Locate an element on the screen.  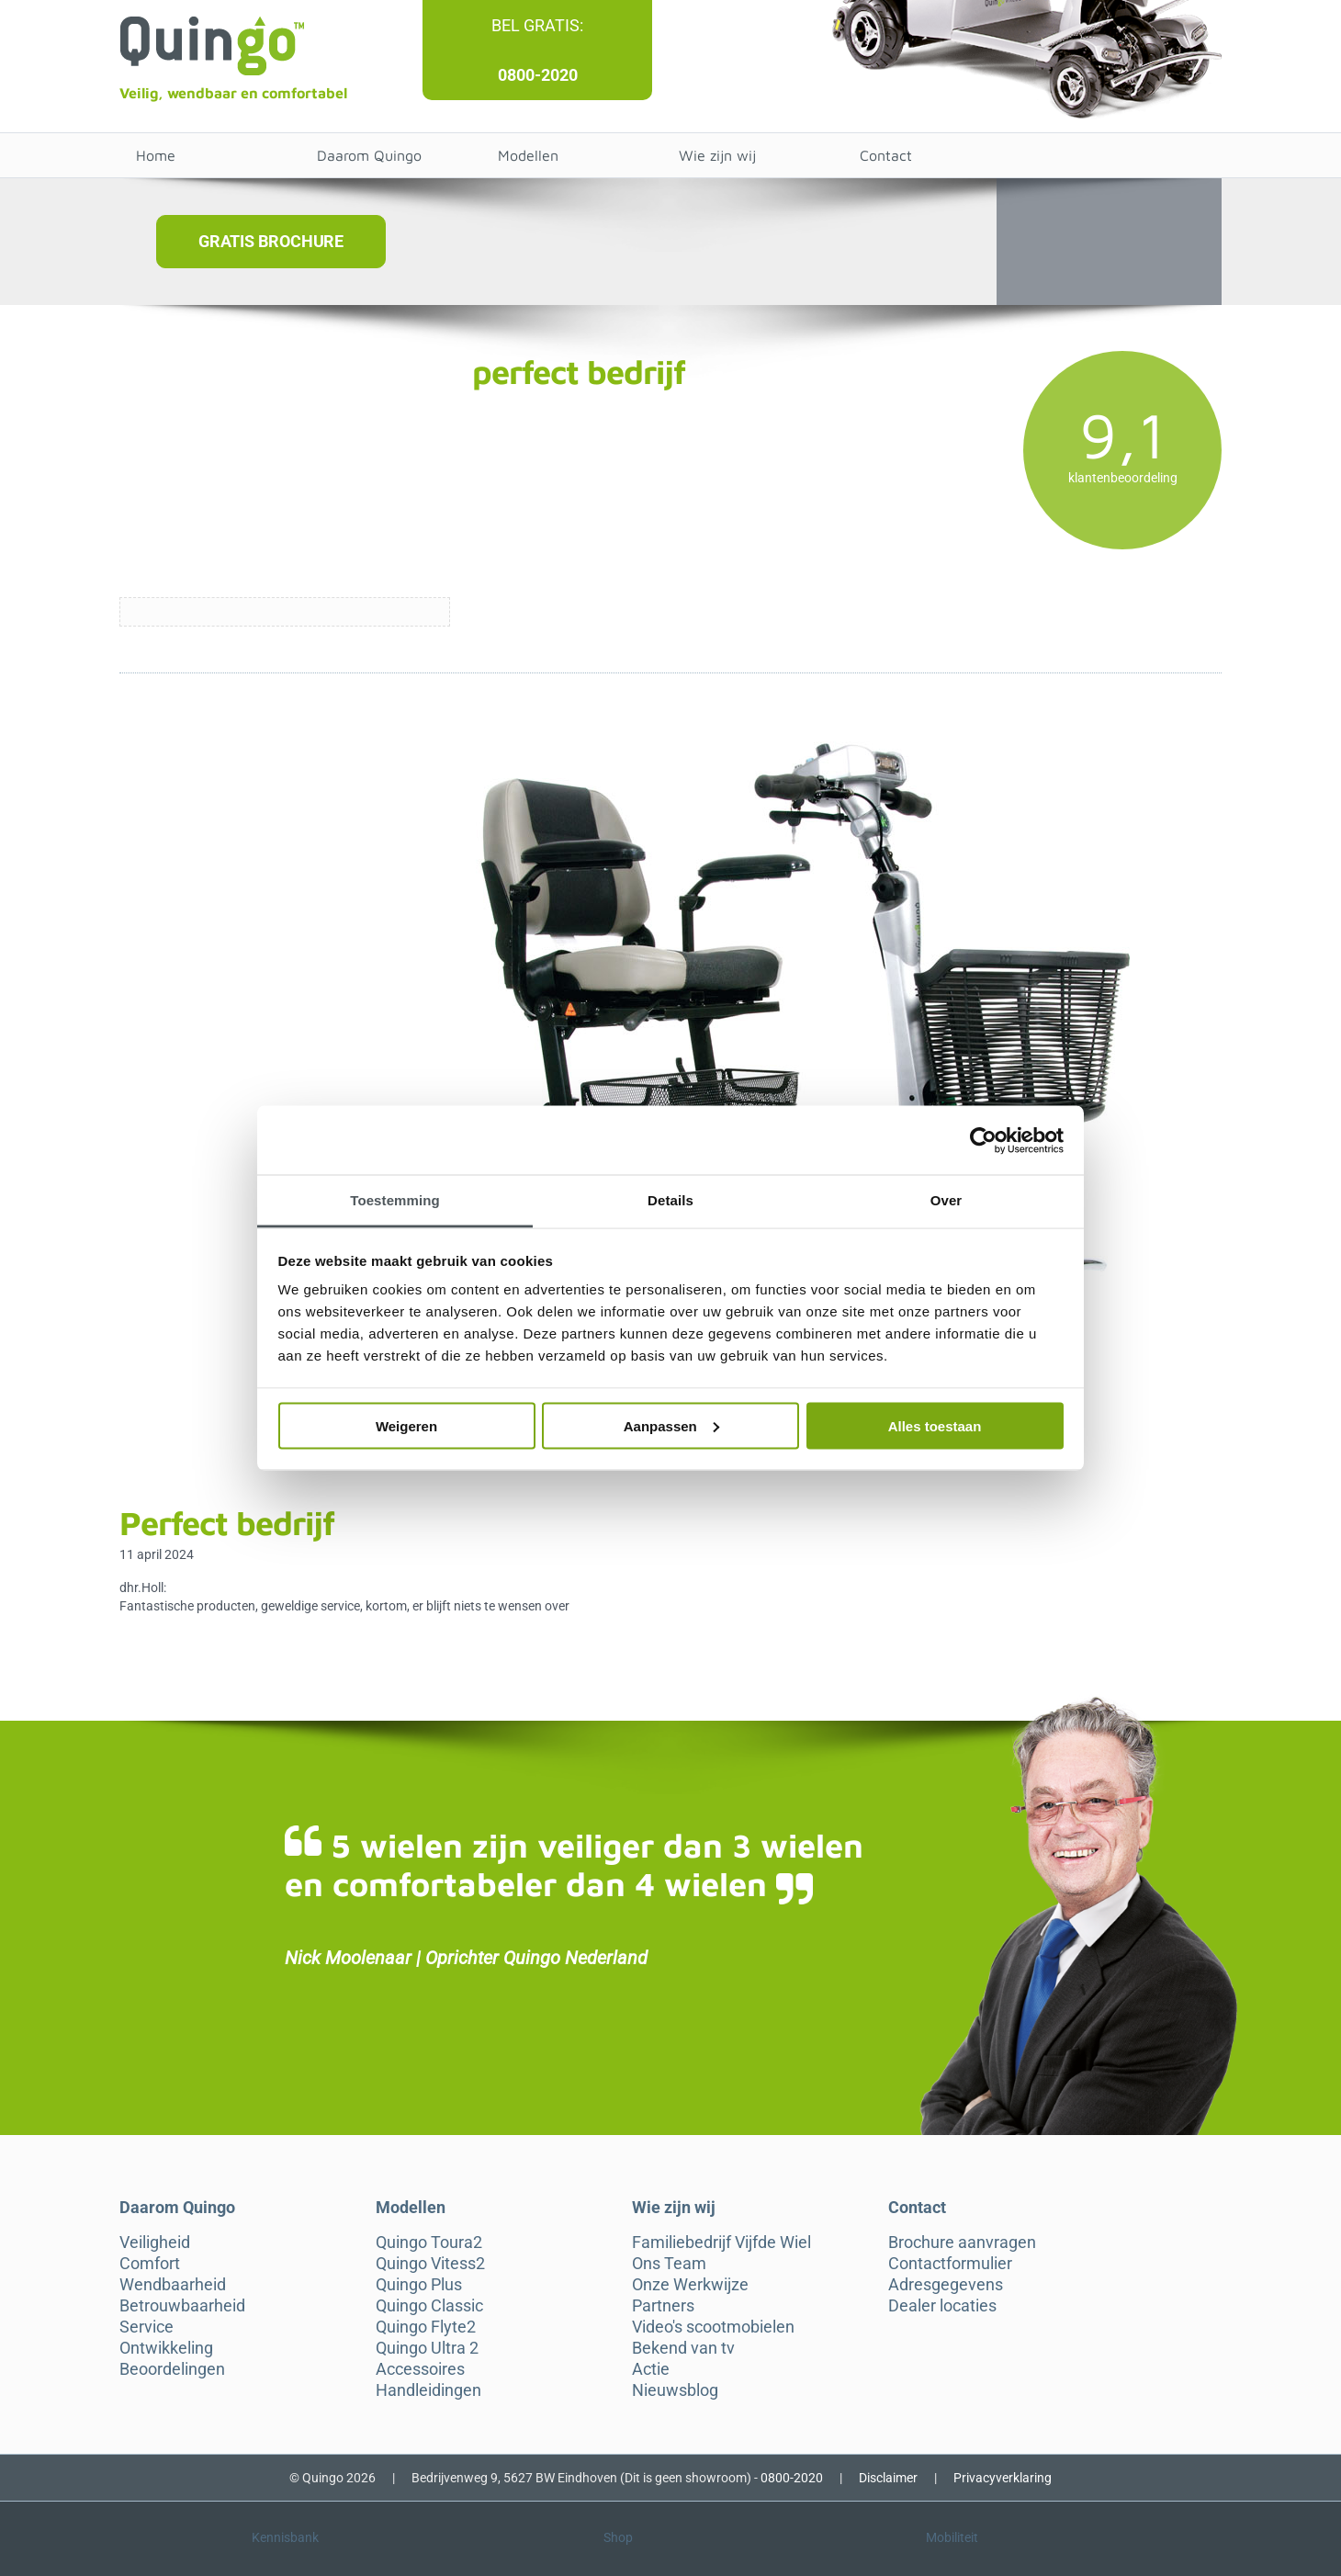
Handleidingen is located at coordinates (428, 2390).